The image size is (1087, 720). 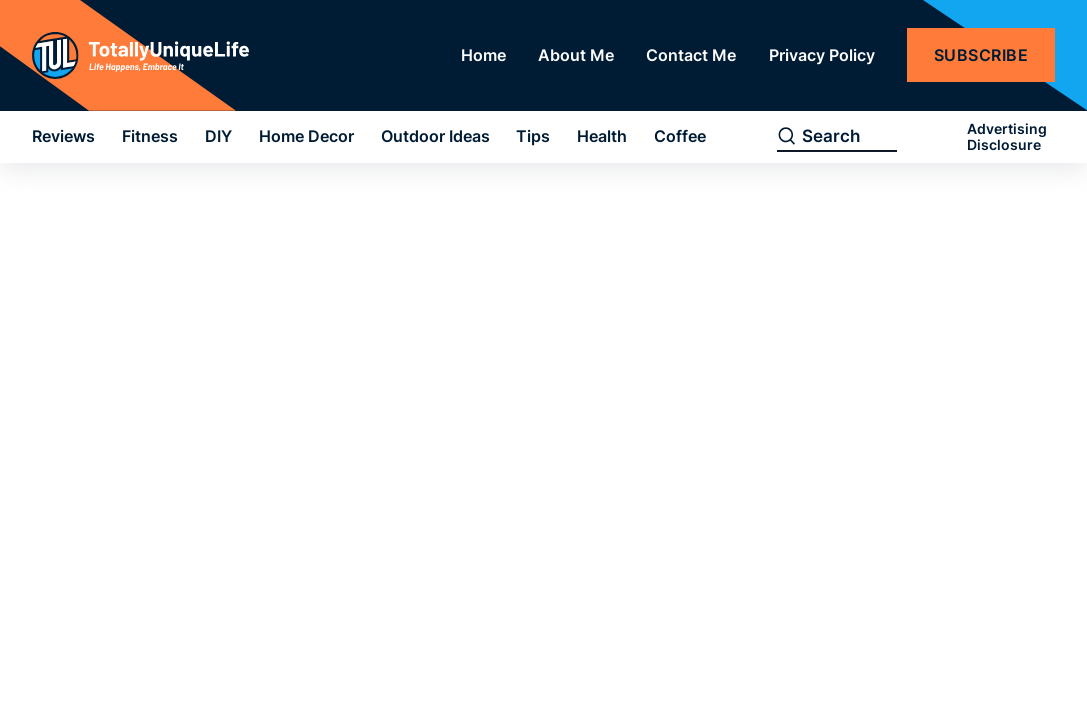 What do you see at coordinates (150, 136) in the screenshot?
I see `Fitness` at bounding box center [150, 136].